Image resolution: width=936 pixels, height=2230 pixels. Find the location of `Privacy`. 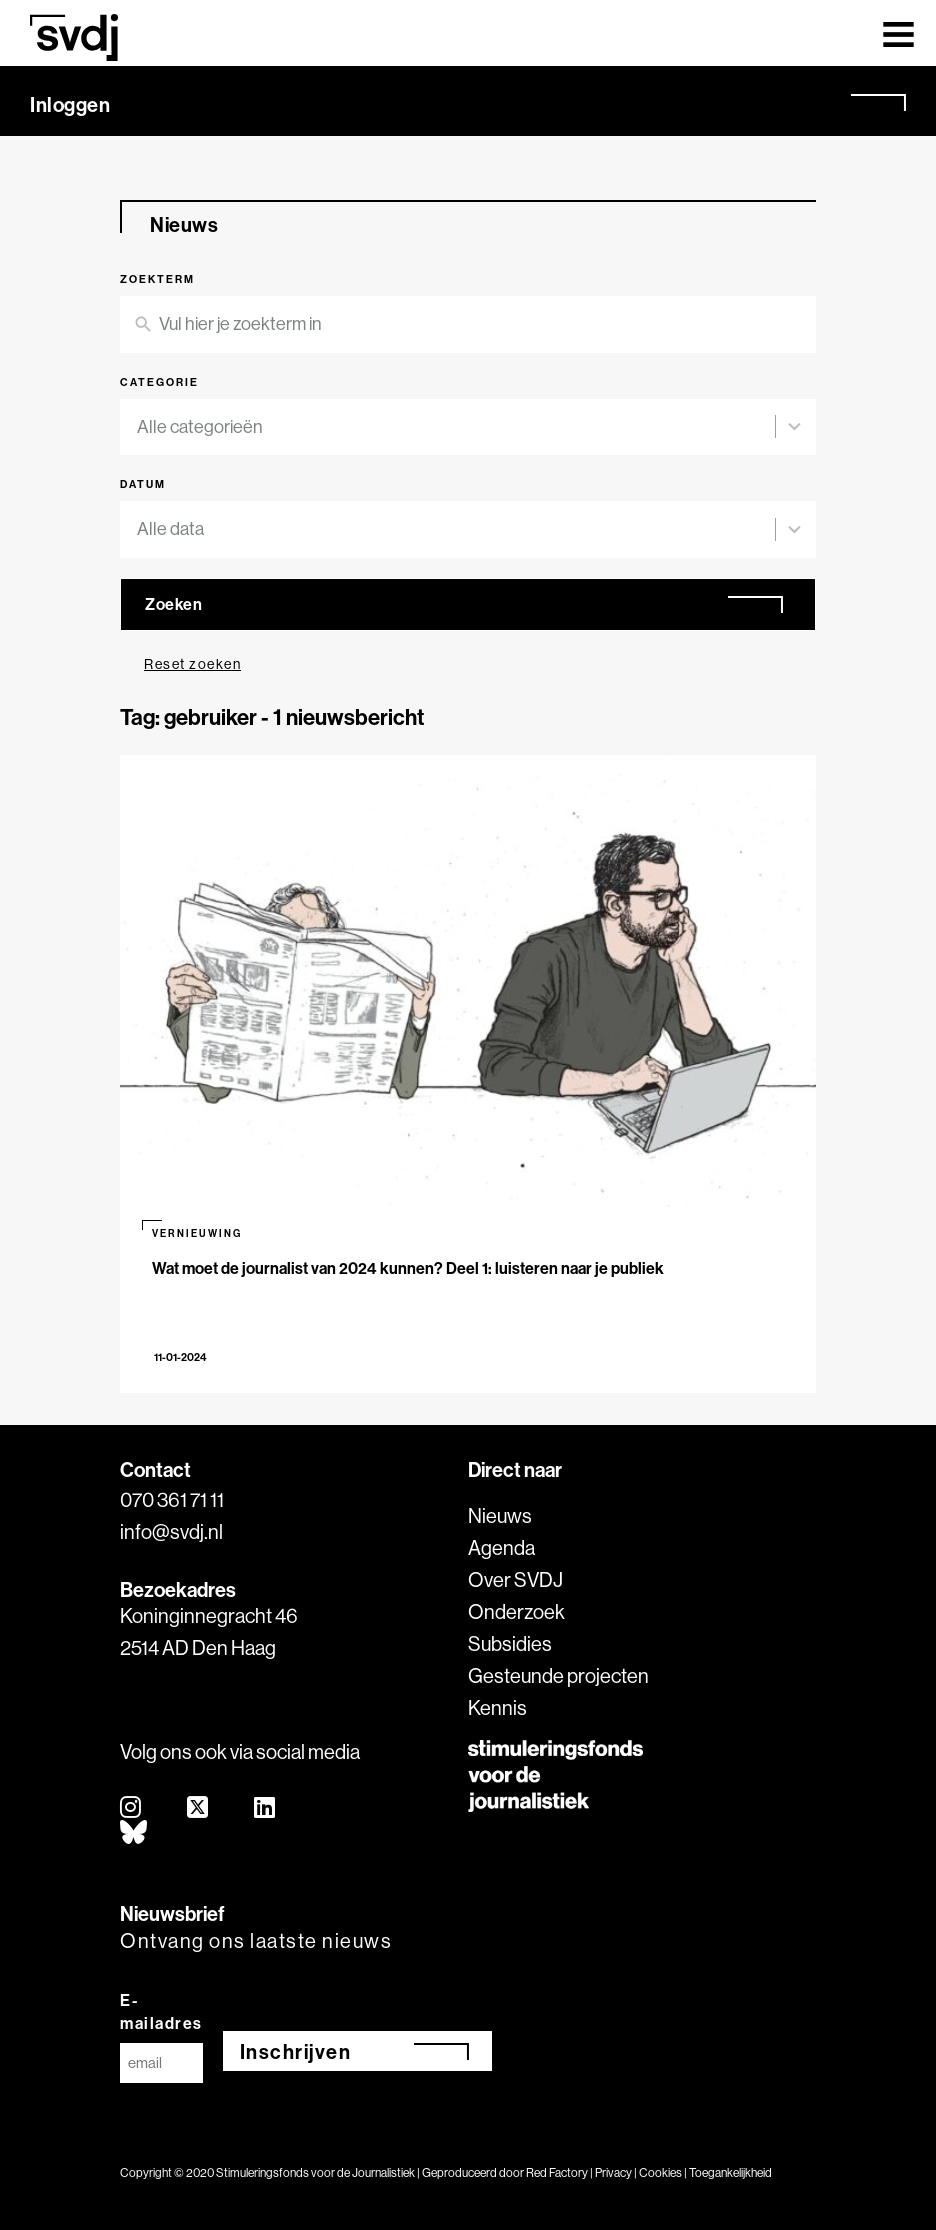

Privacy is located at coordinates (613, 2172).